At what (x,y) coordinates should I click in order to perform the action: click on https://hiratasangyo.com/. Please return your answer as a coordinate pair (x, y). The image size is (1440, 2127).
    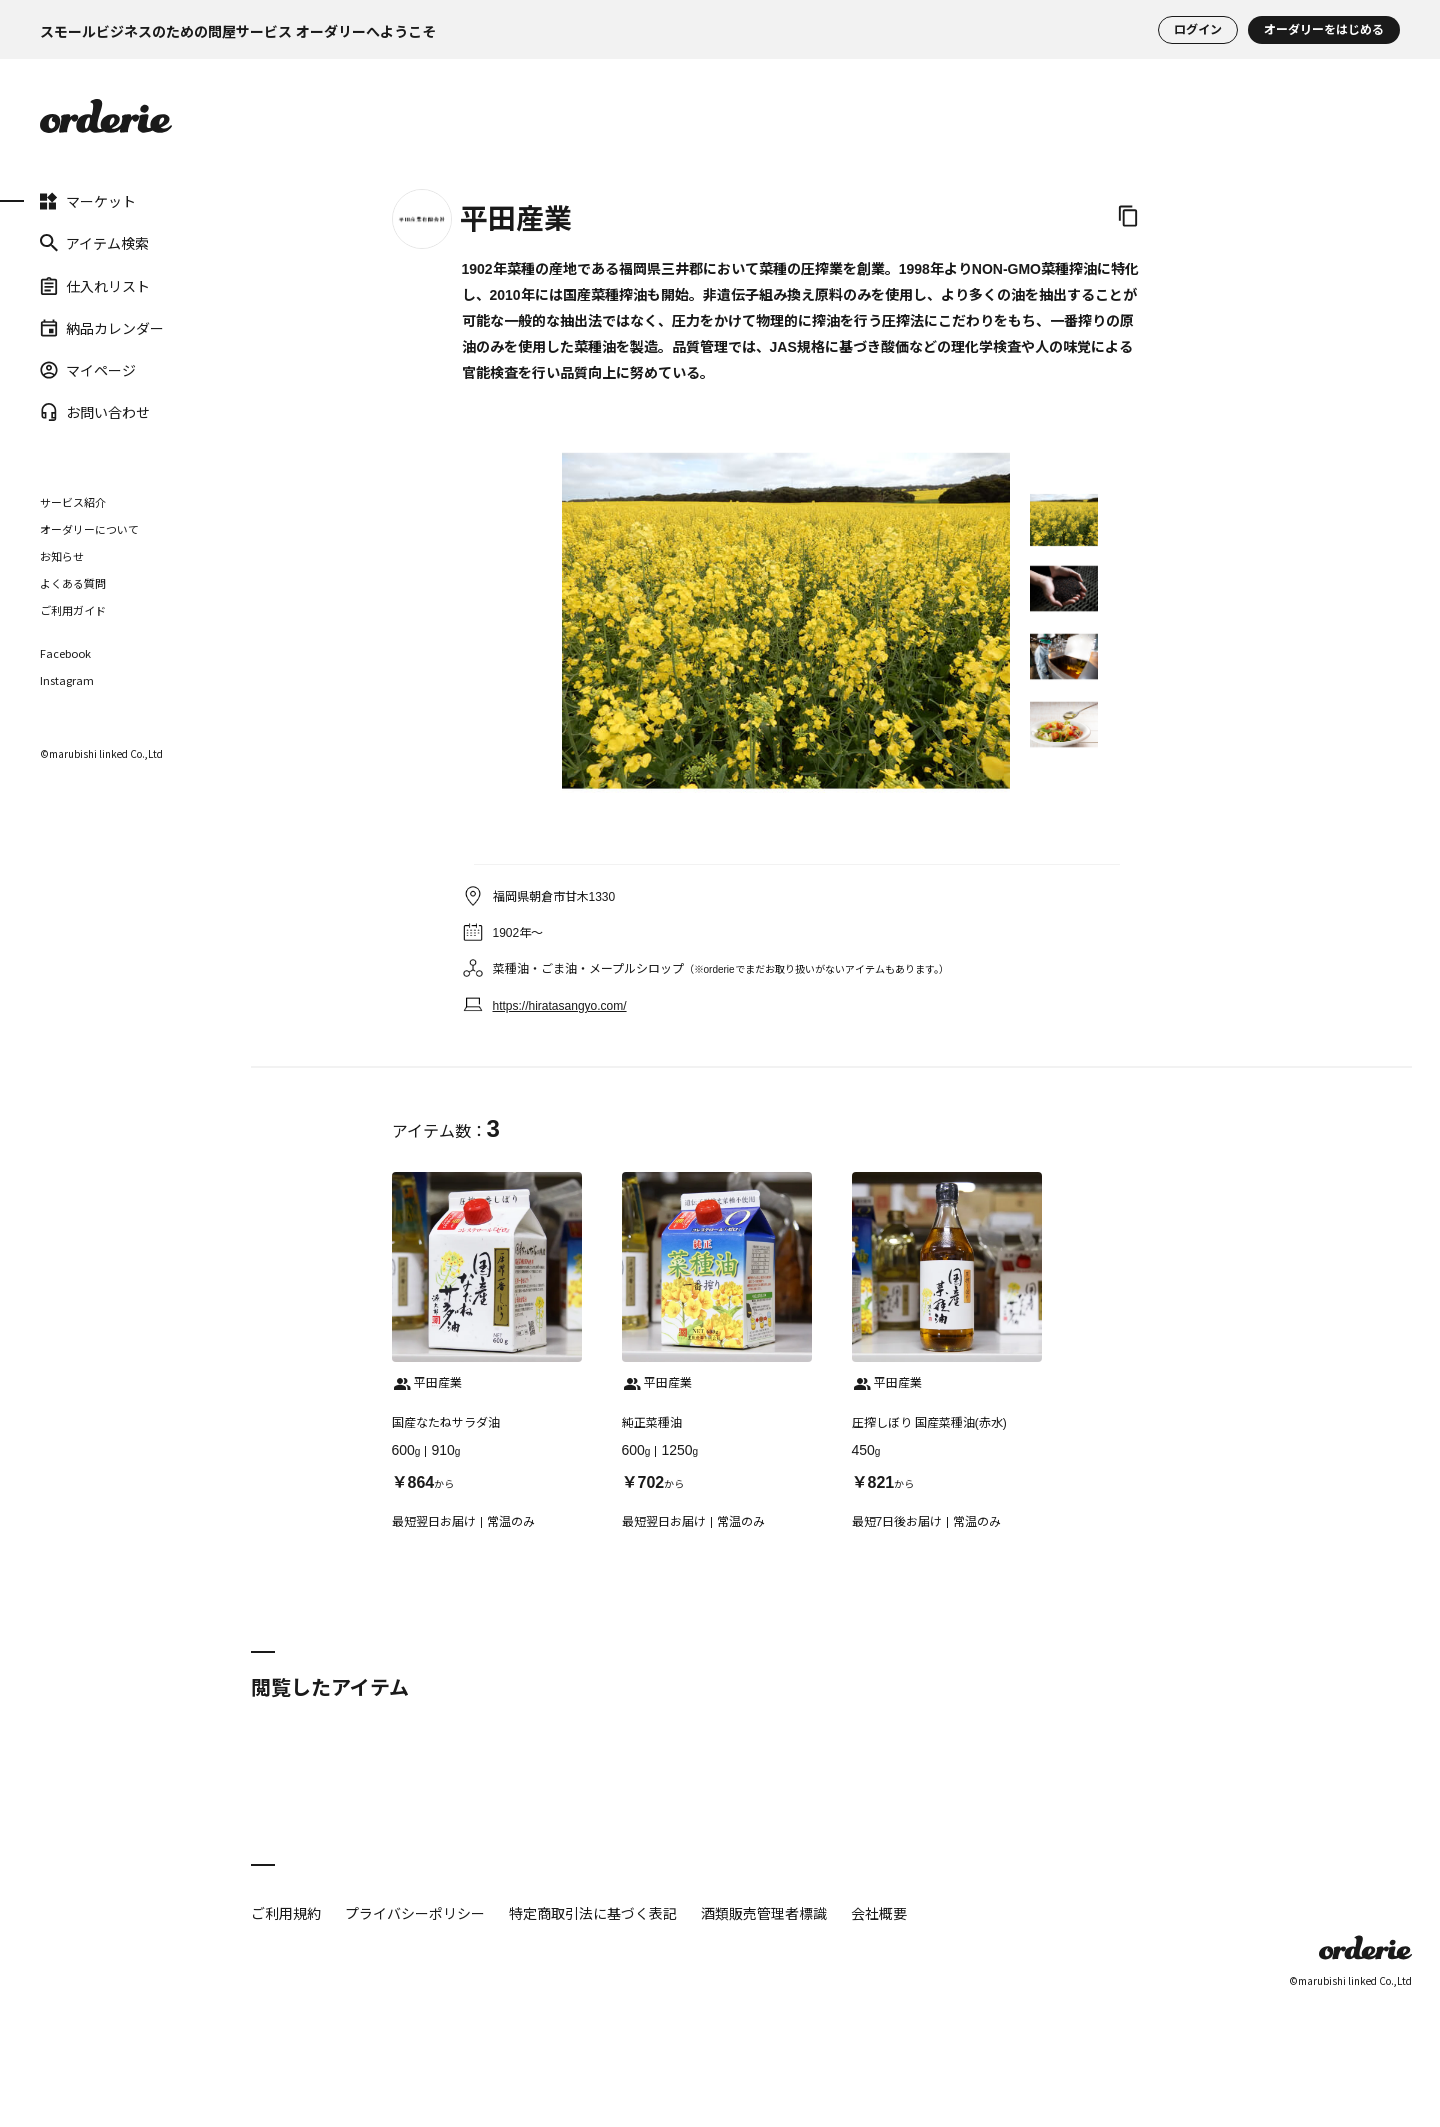
    Looking at the image, I should click on (560, 1006).